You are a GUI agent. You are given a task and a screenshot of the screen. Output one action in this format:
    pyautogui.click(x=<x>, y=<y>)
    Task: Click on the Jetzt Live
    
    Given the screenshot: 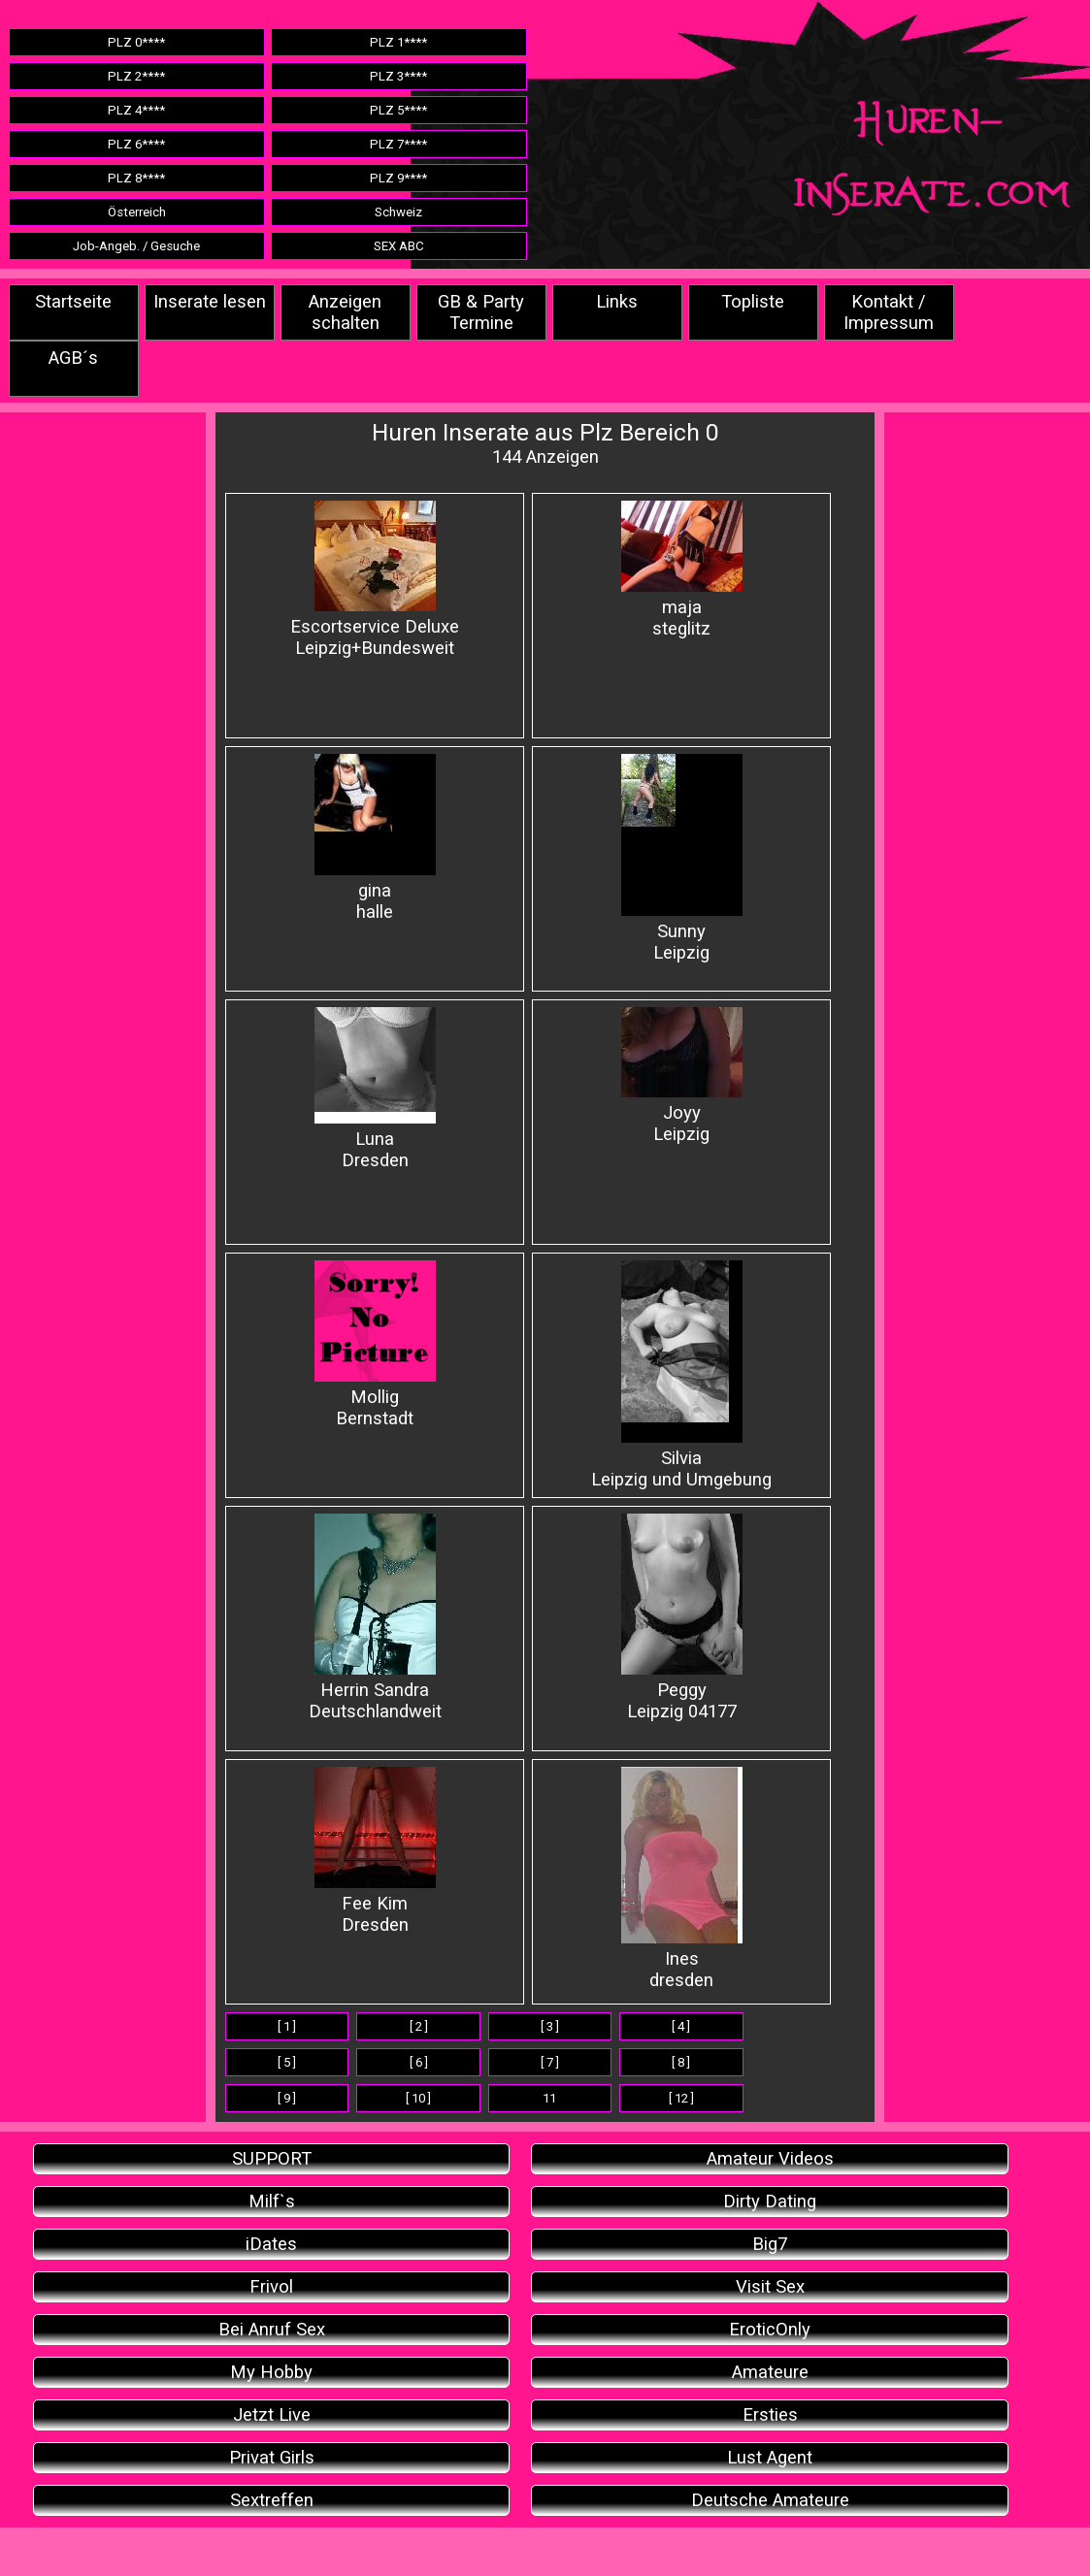 What is the action you would take?
    pyautogui.click(x=272, y=2415)
    